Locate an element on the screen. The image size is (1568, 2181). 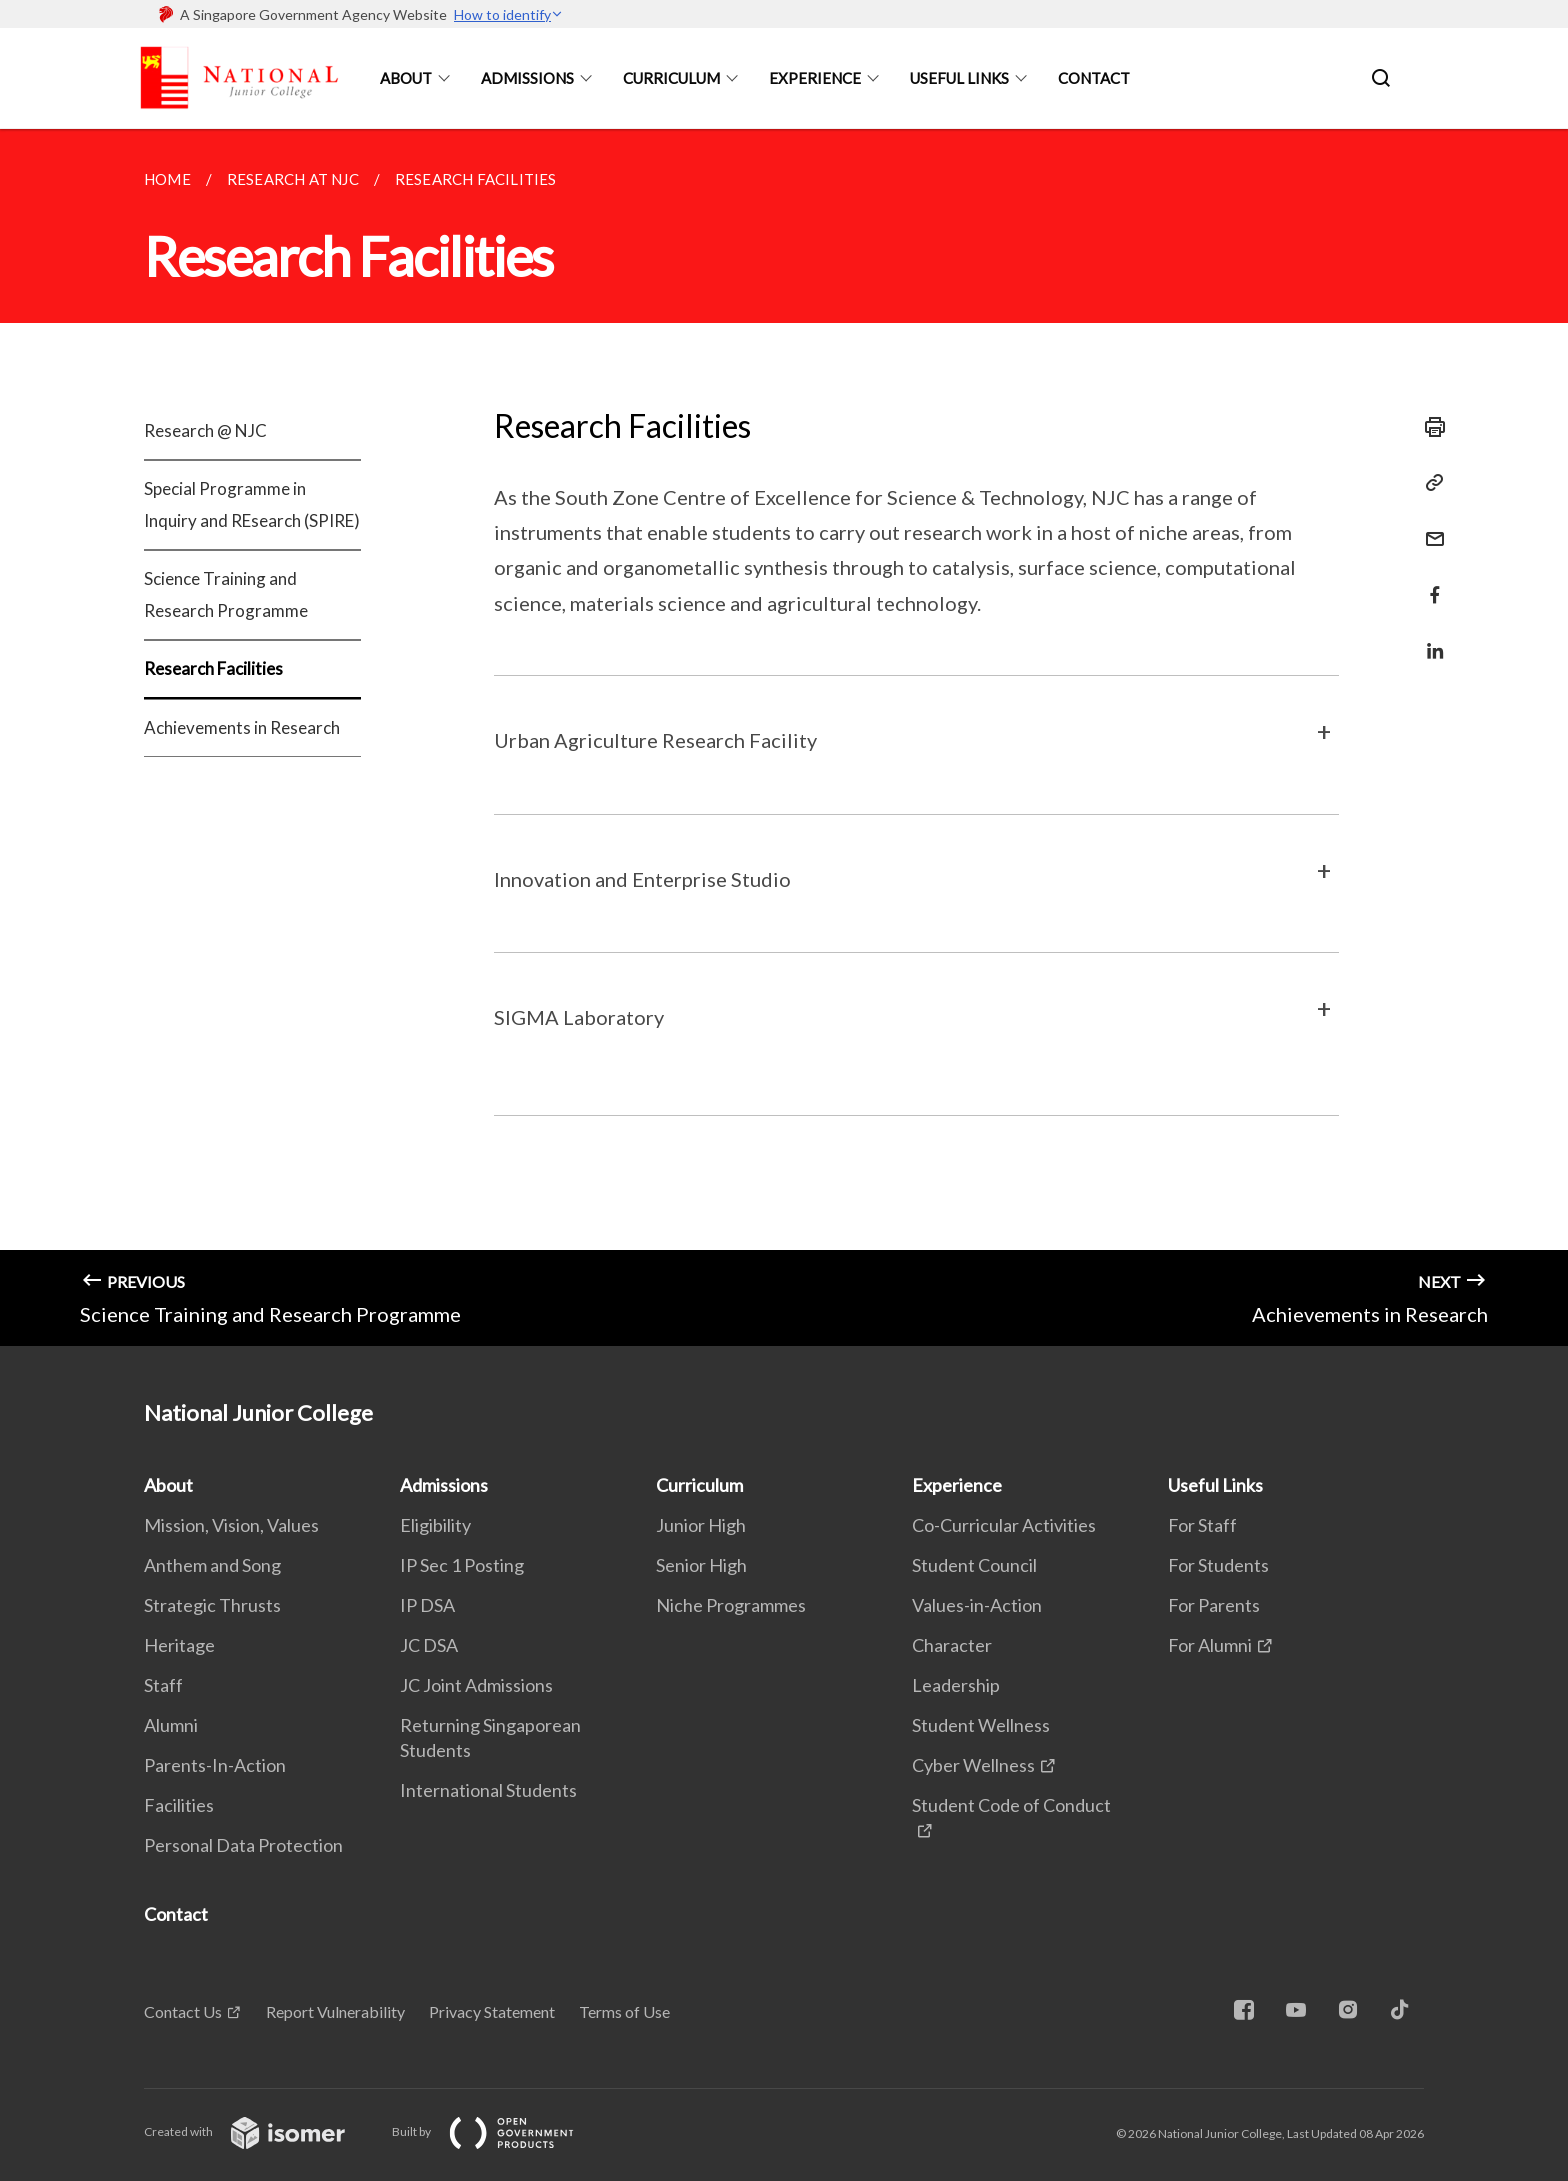
Senior High is located at coordinates (701, 1565).